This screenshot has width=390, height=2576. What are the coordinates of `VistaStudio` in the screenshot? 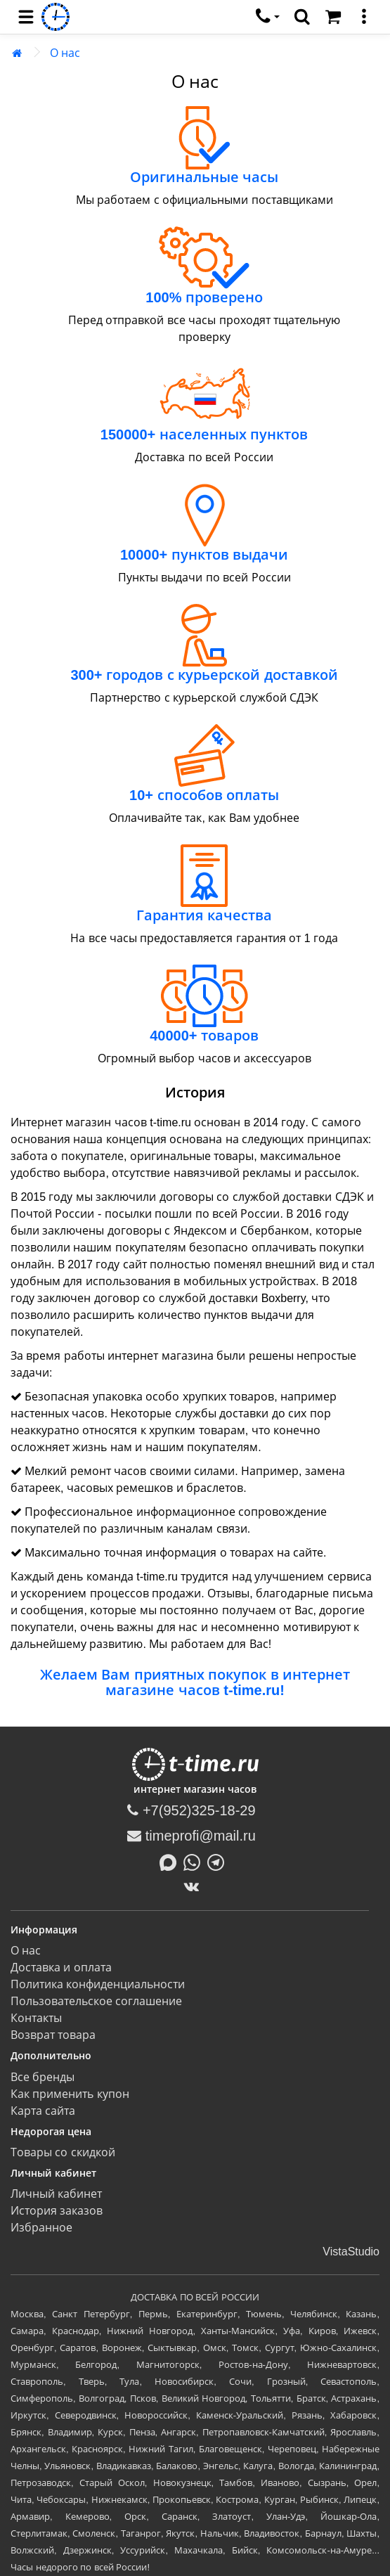 It's located at (351, 2252).